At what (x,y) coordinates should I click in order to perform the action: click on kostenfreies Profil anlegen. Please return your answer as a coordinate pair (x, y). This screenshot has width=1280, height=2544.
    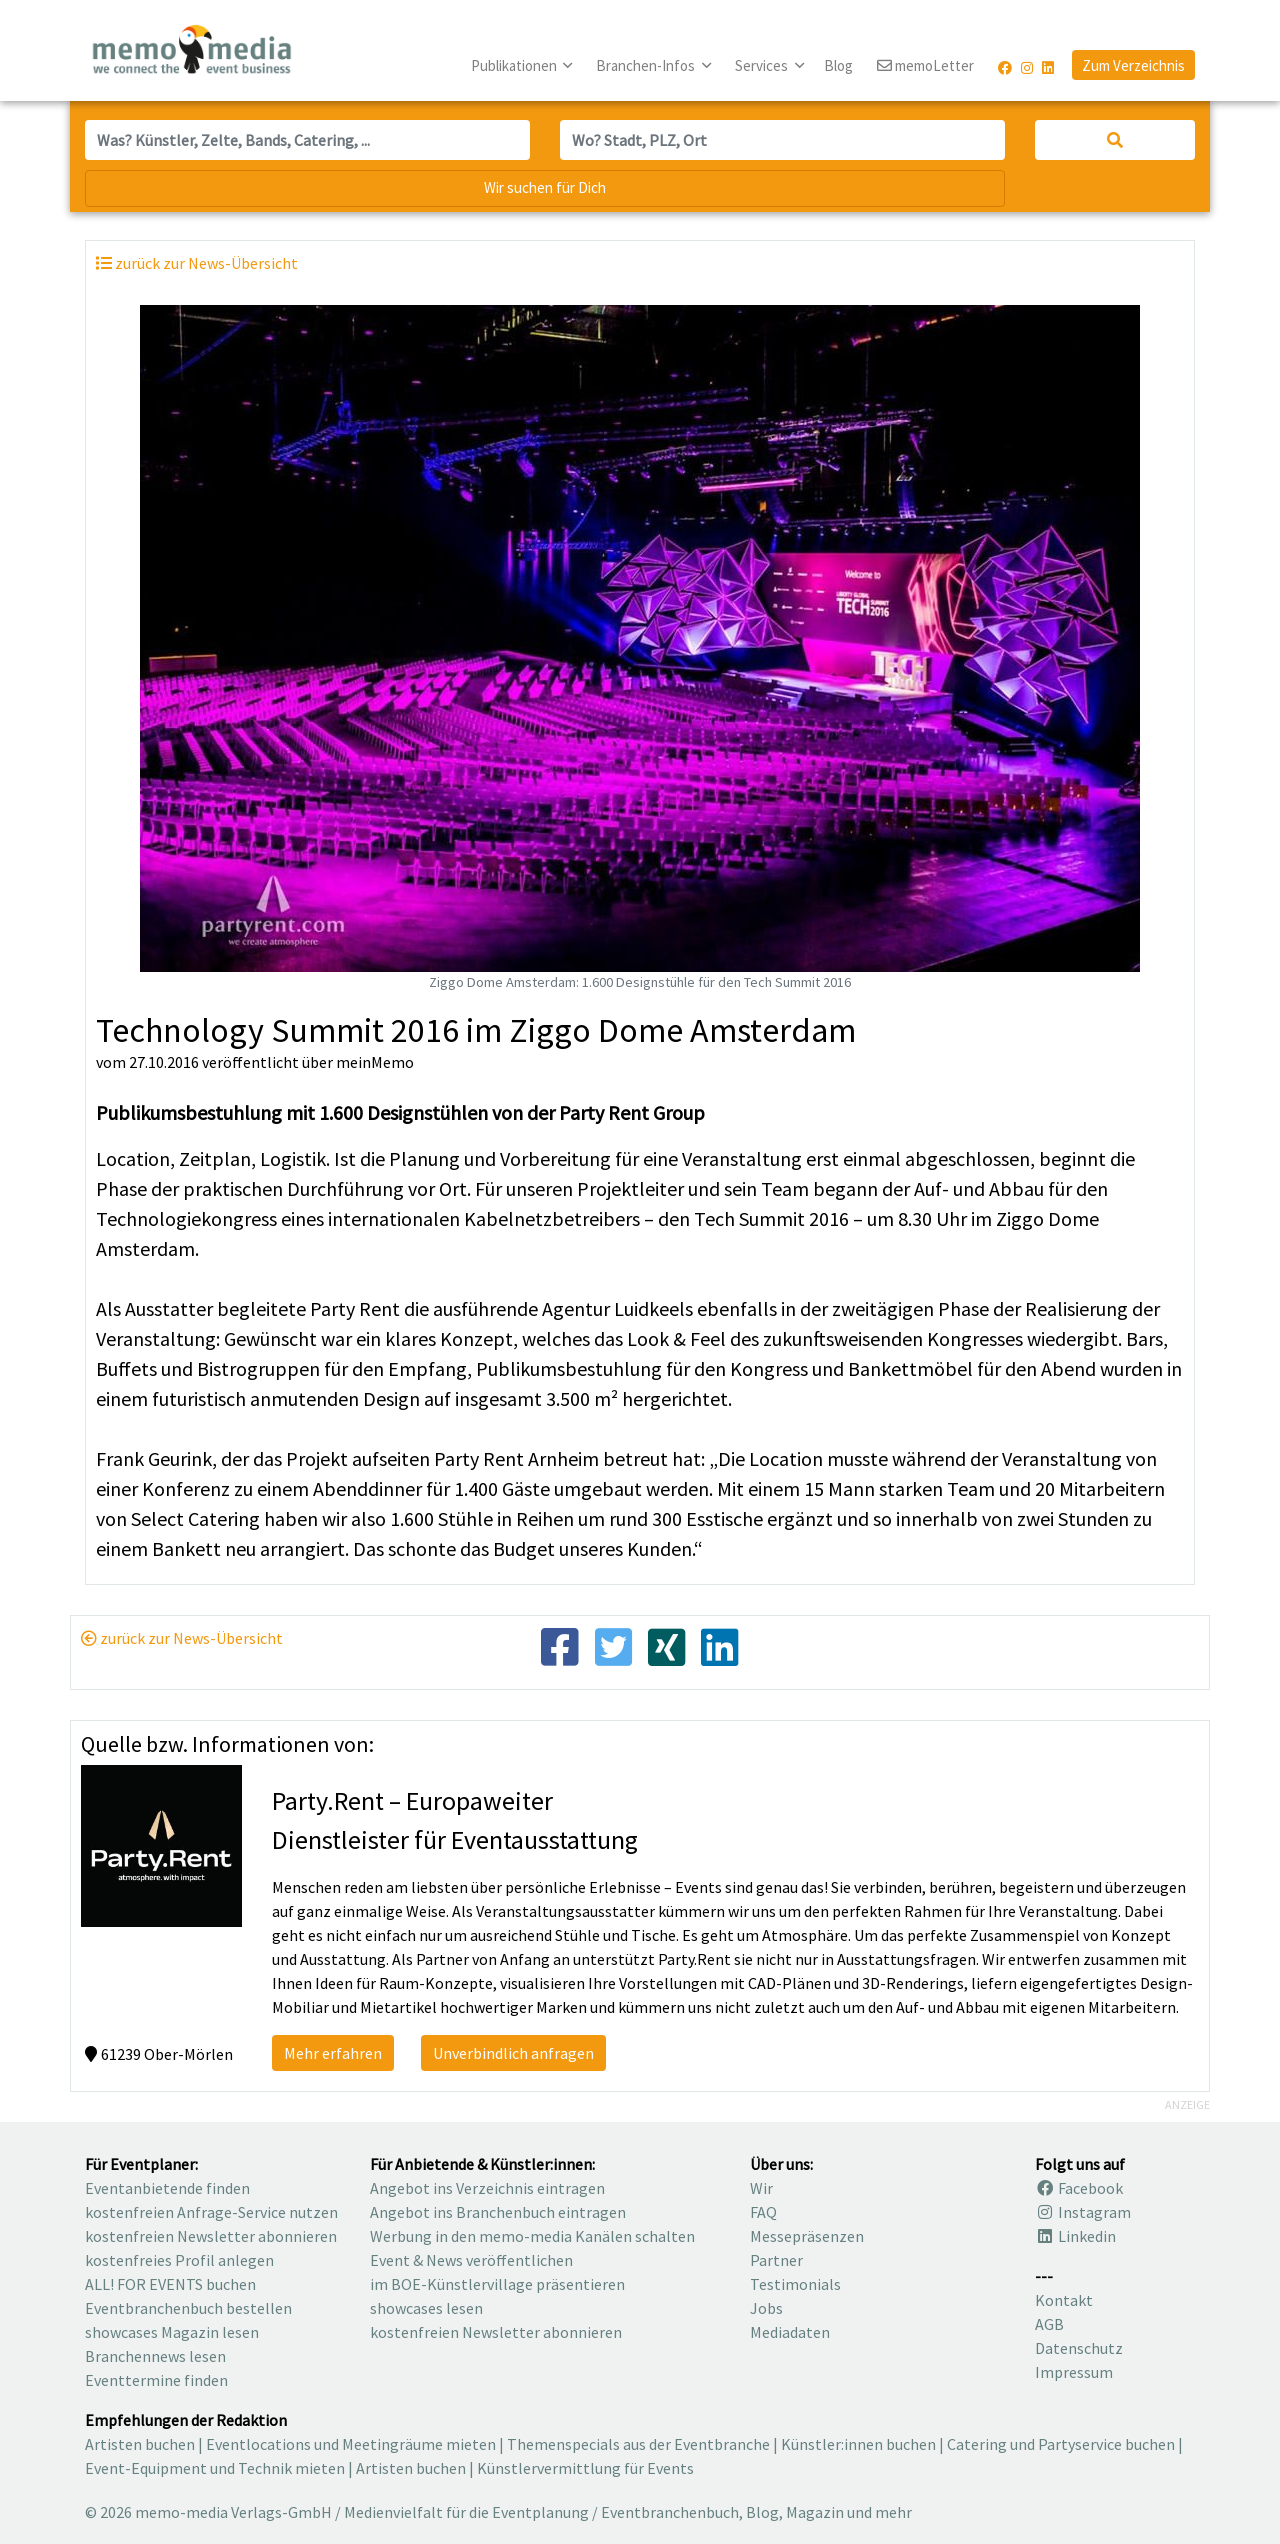
    Looking at the image, I should click on (179, 2260).